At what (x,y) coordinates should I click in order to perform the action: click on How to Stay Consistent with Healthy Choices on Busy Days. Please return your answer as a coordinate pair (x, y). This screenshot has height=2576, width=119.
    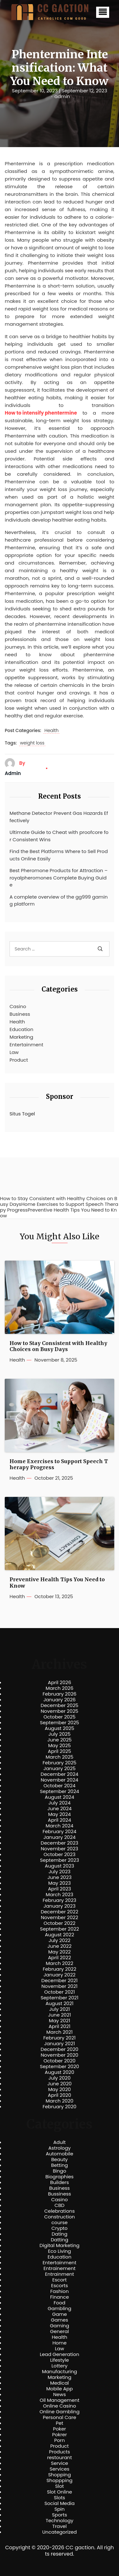
    Looking at the image, I should click on (58, 1346).